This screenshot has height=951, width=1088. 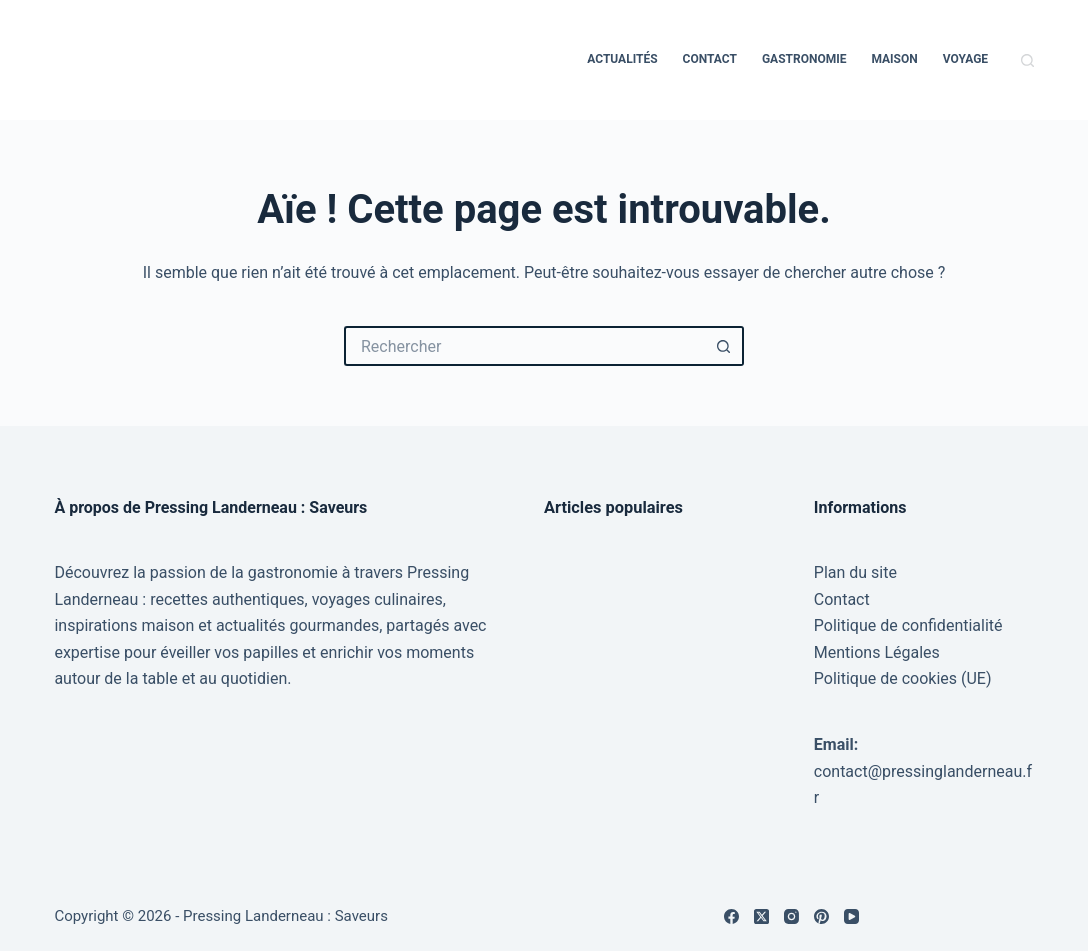 What do you see at coordinates (851, 916) in the screenshot?
I see `[YouTube]` at bounding box center [851, 916].